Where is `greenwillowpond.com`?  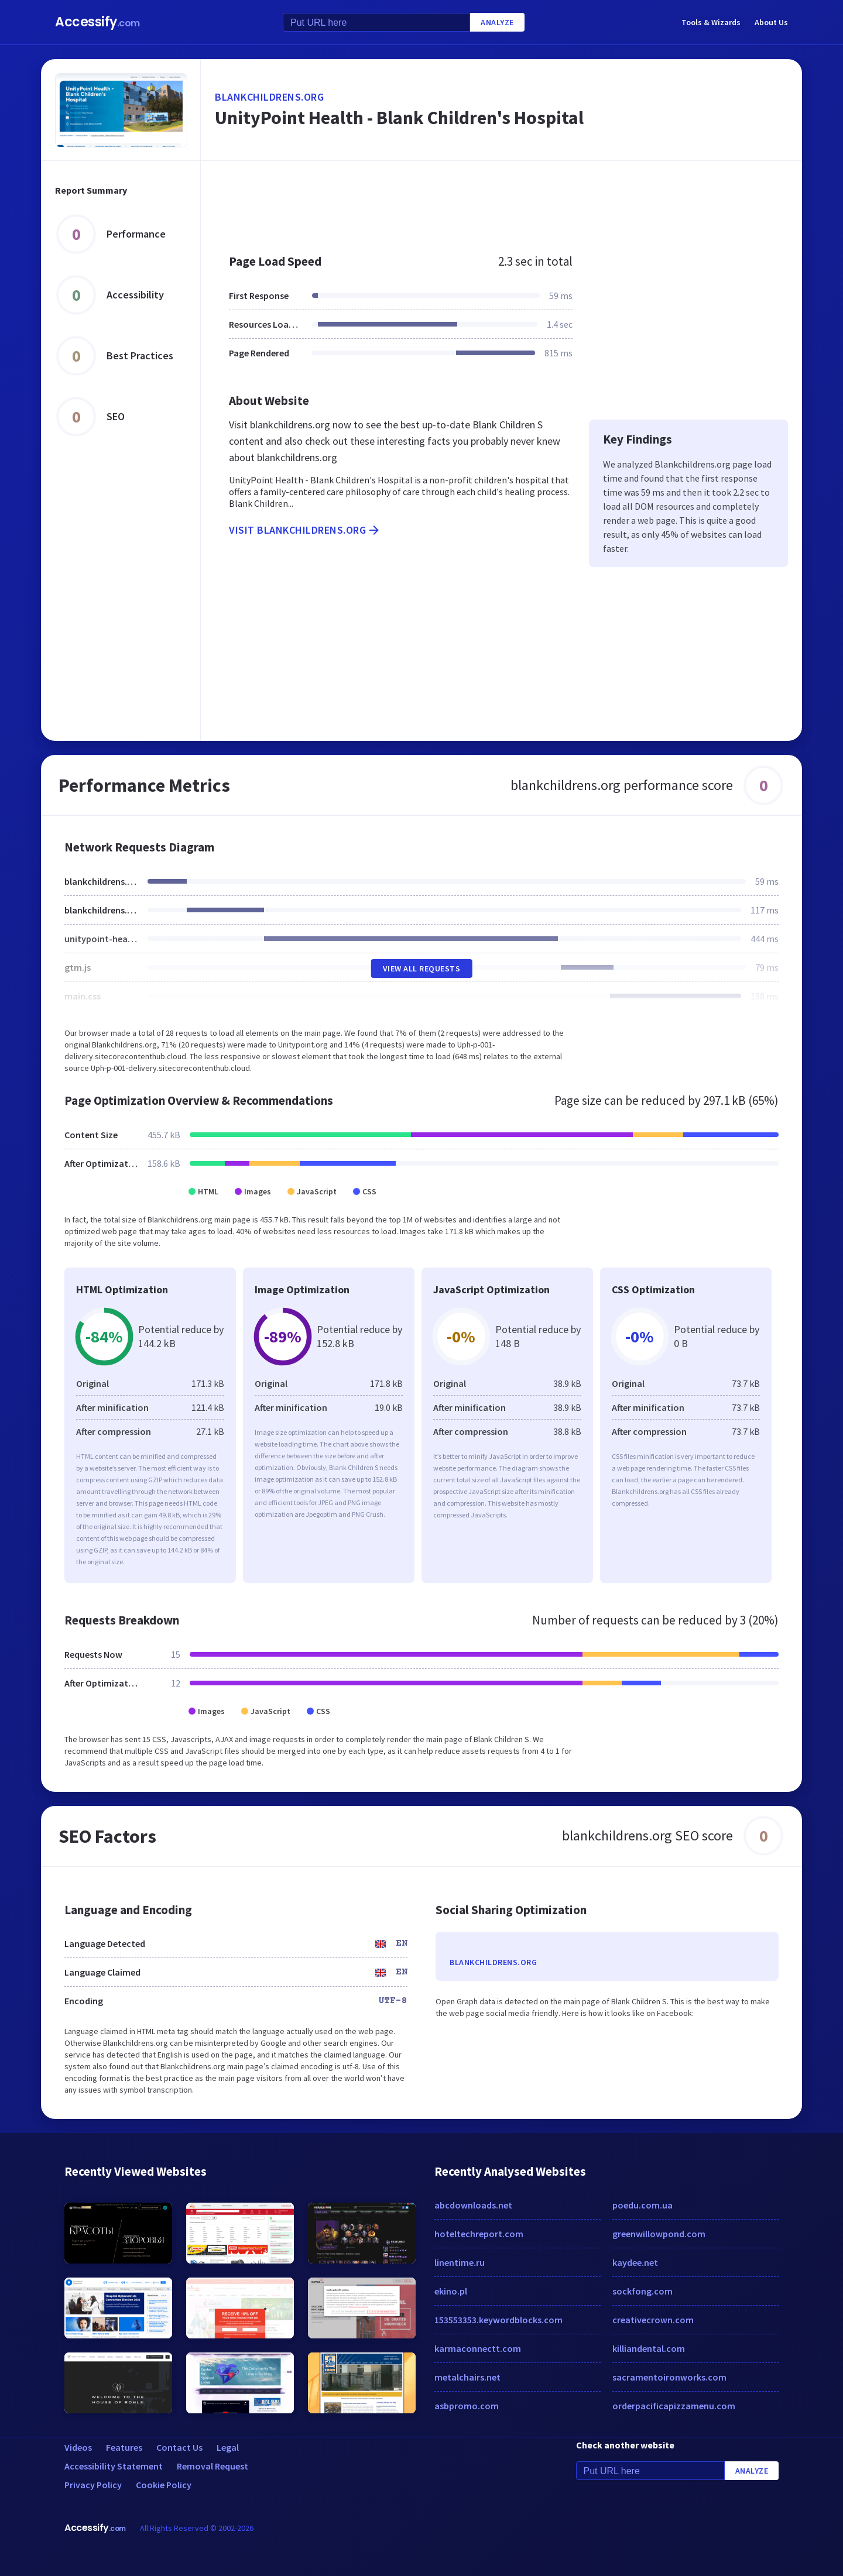 greenwillowpond.com is located at coordinates (658, 2234).